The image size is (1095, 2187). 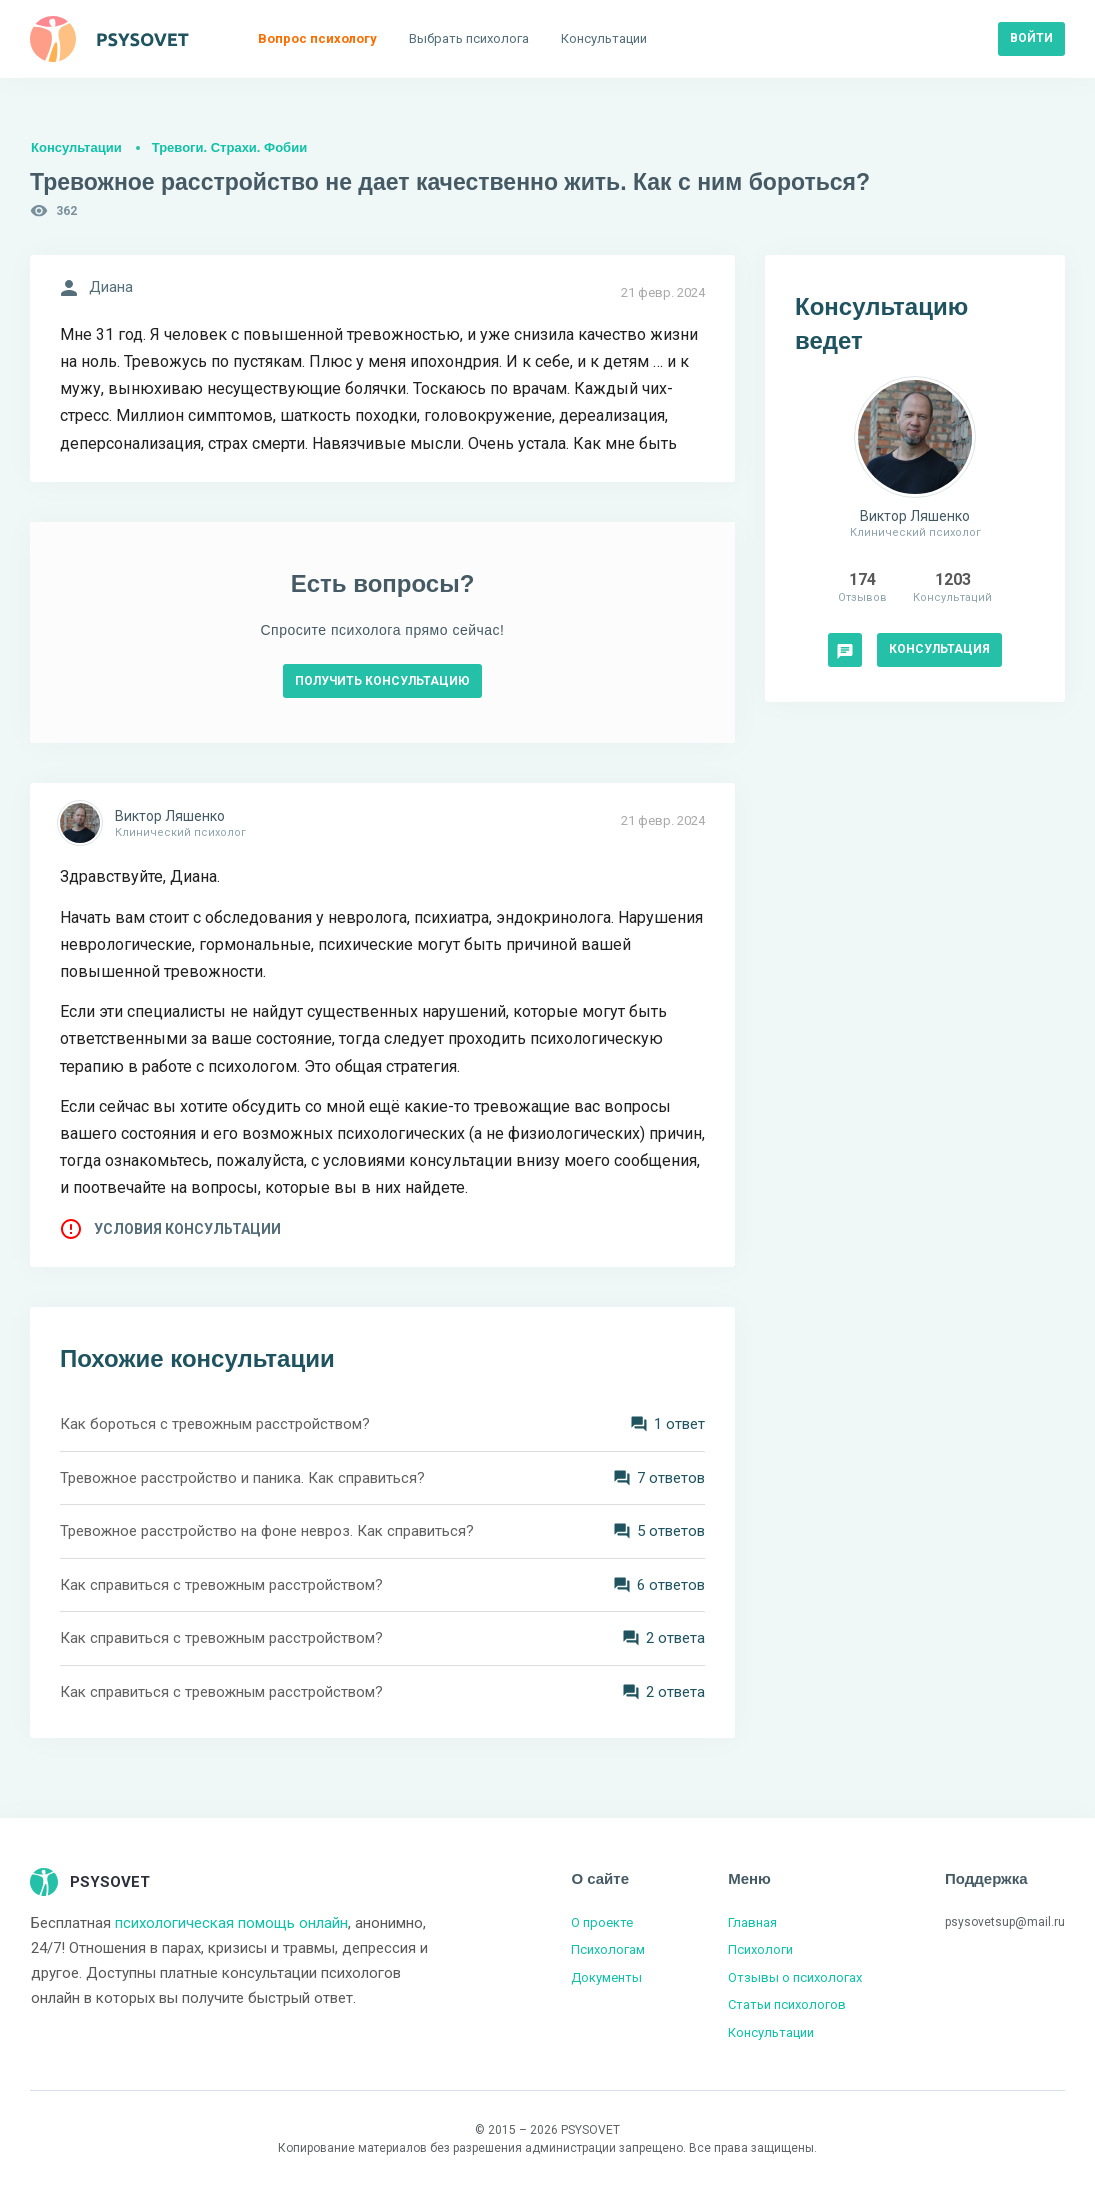 I want to click on психологическая помощь онлайн, so click(x=231, y=1923).